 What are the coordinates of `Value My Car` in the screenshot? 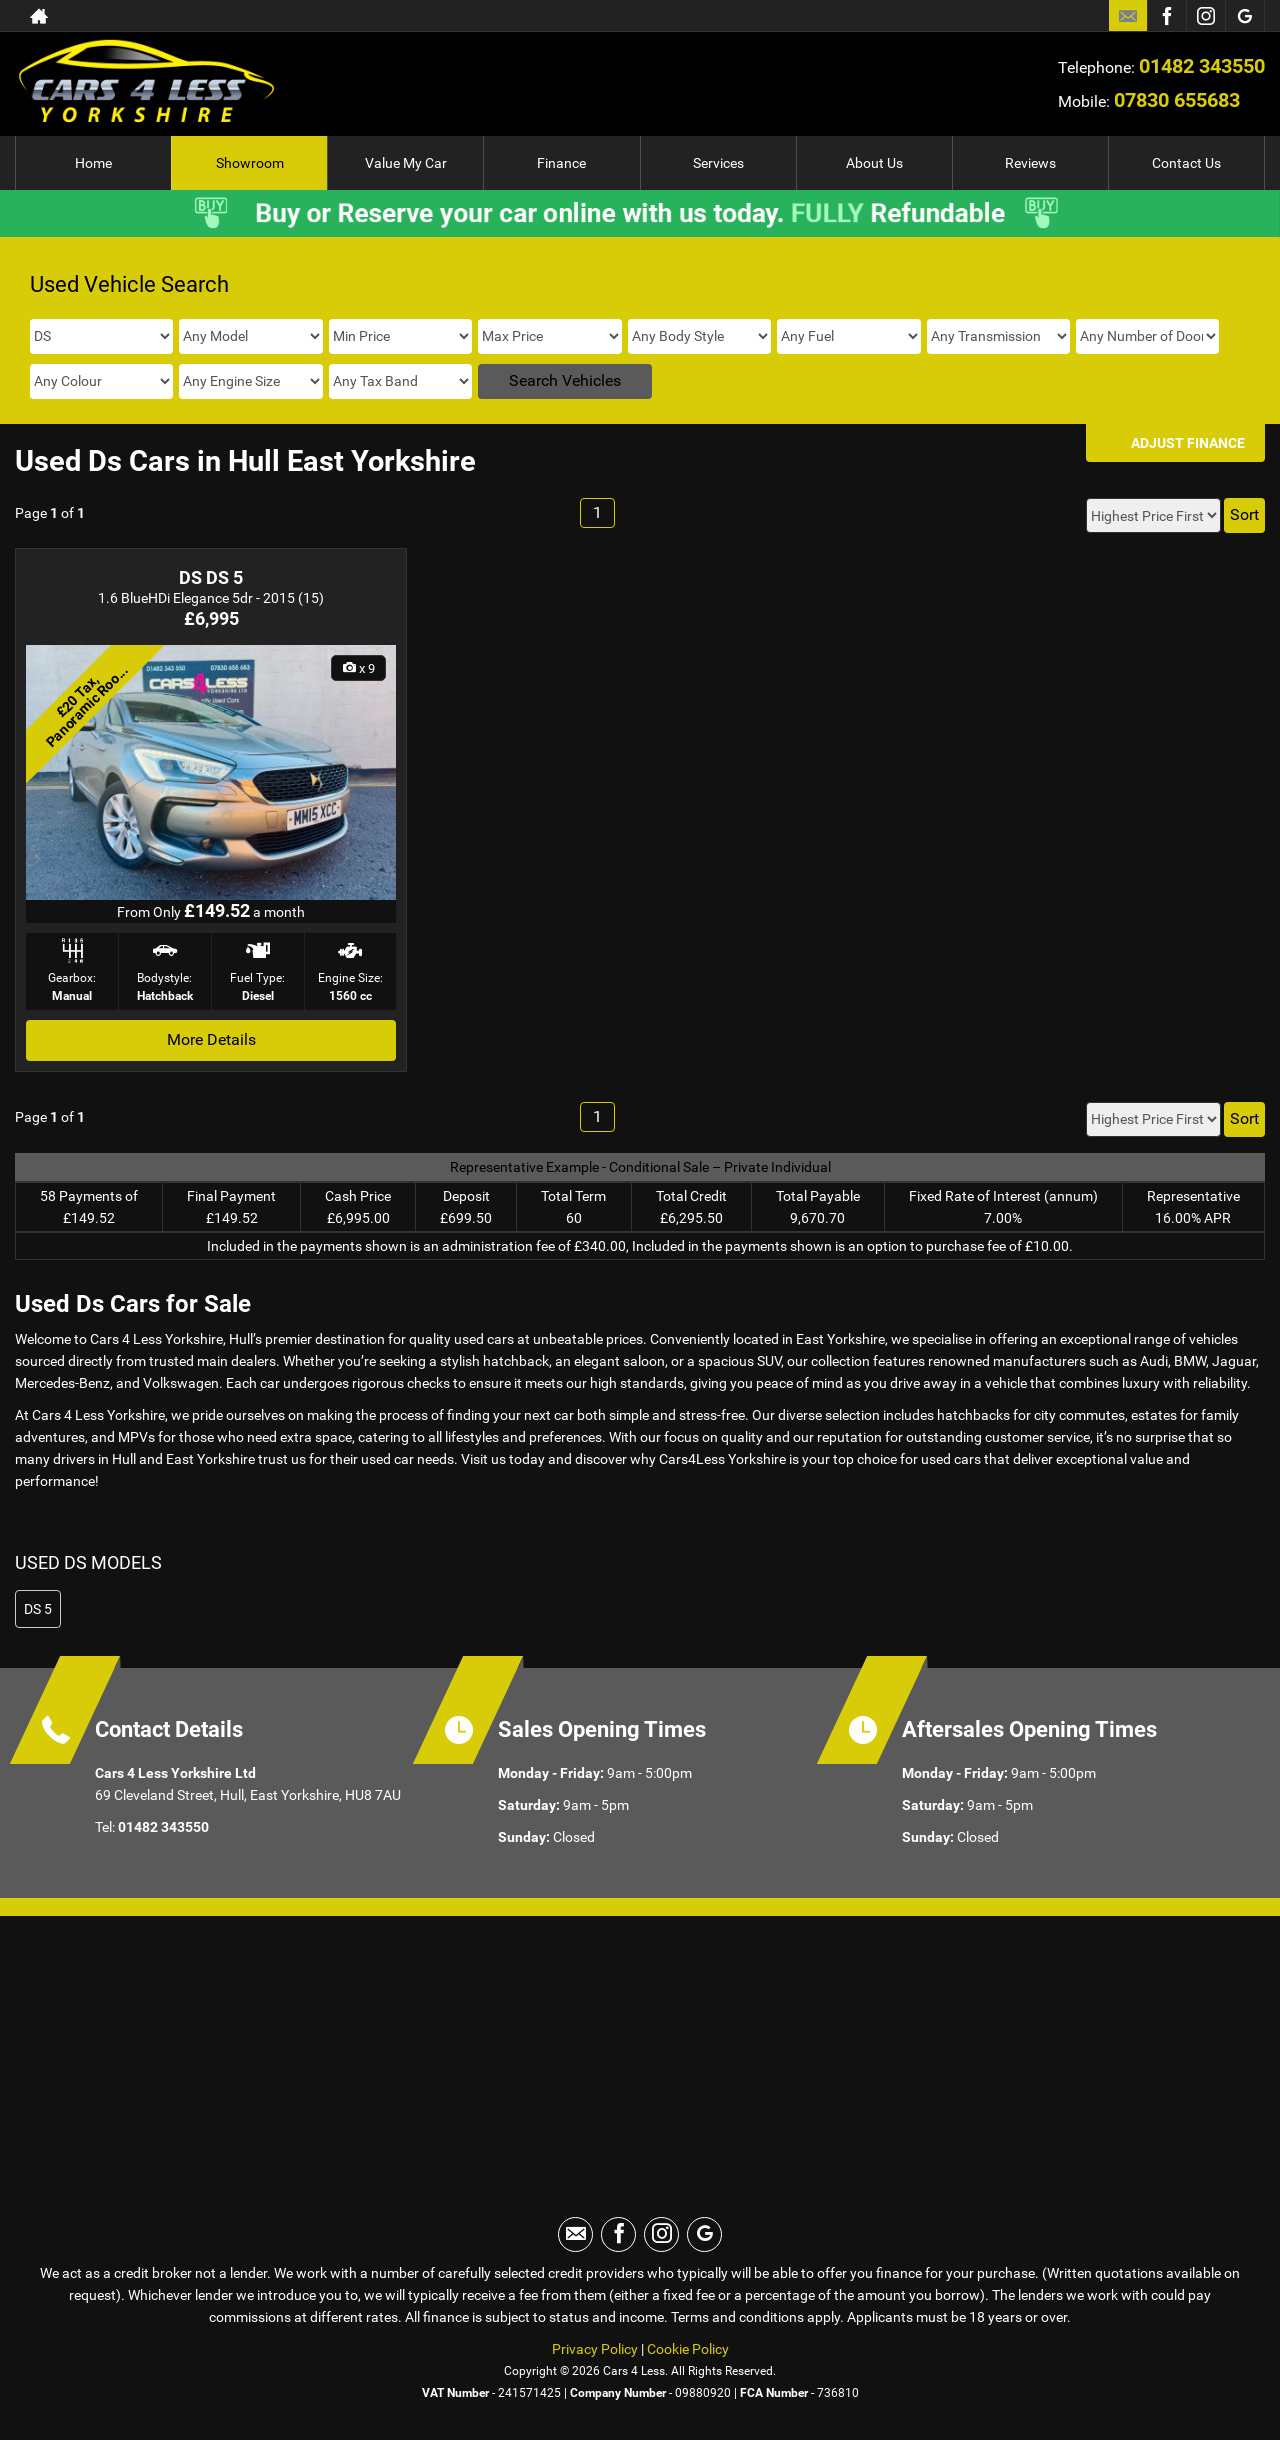 It's located at (406, 163).